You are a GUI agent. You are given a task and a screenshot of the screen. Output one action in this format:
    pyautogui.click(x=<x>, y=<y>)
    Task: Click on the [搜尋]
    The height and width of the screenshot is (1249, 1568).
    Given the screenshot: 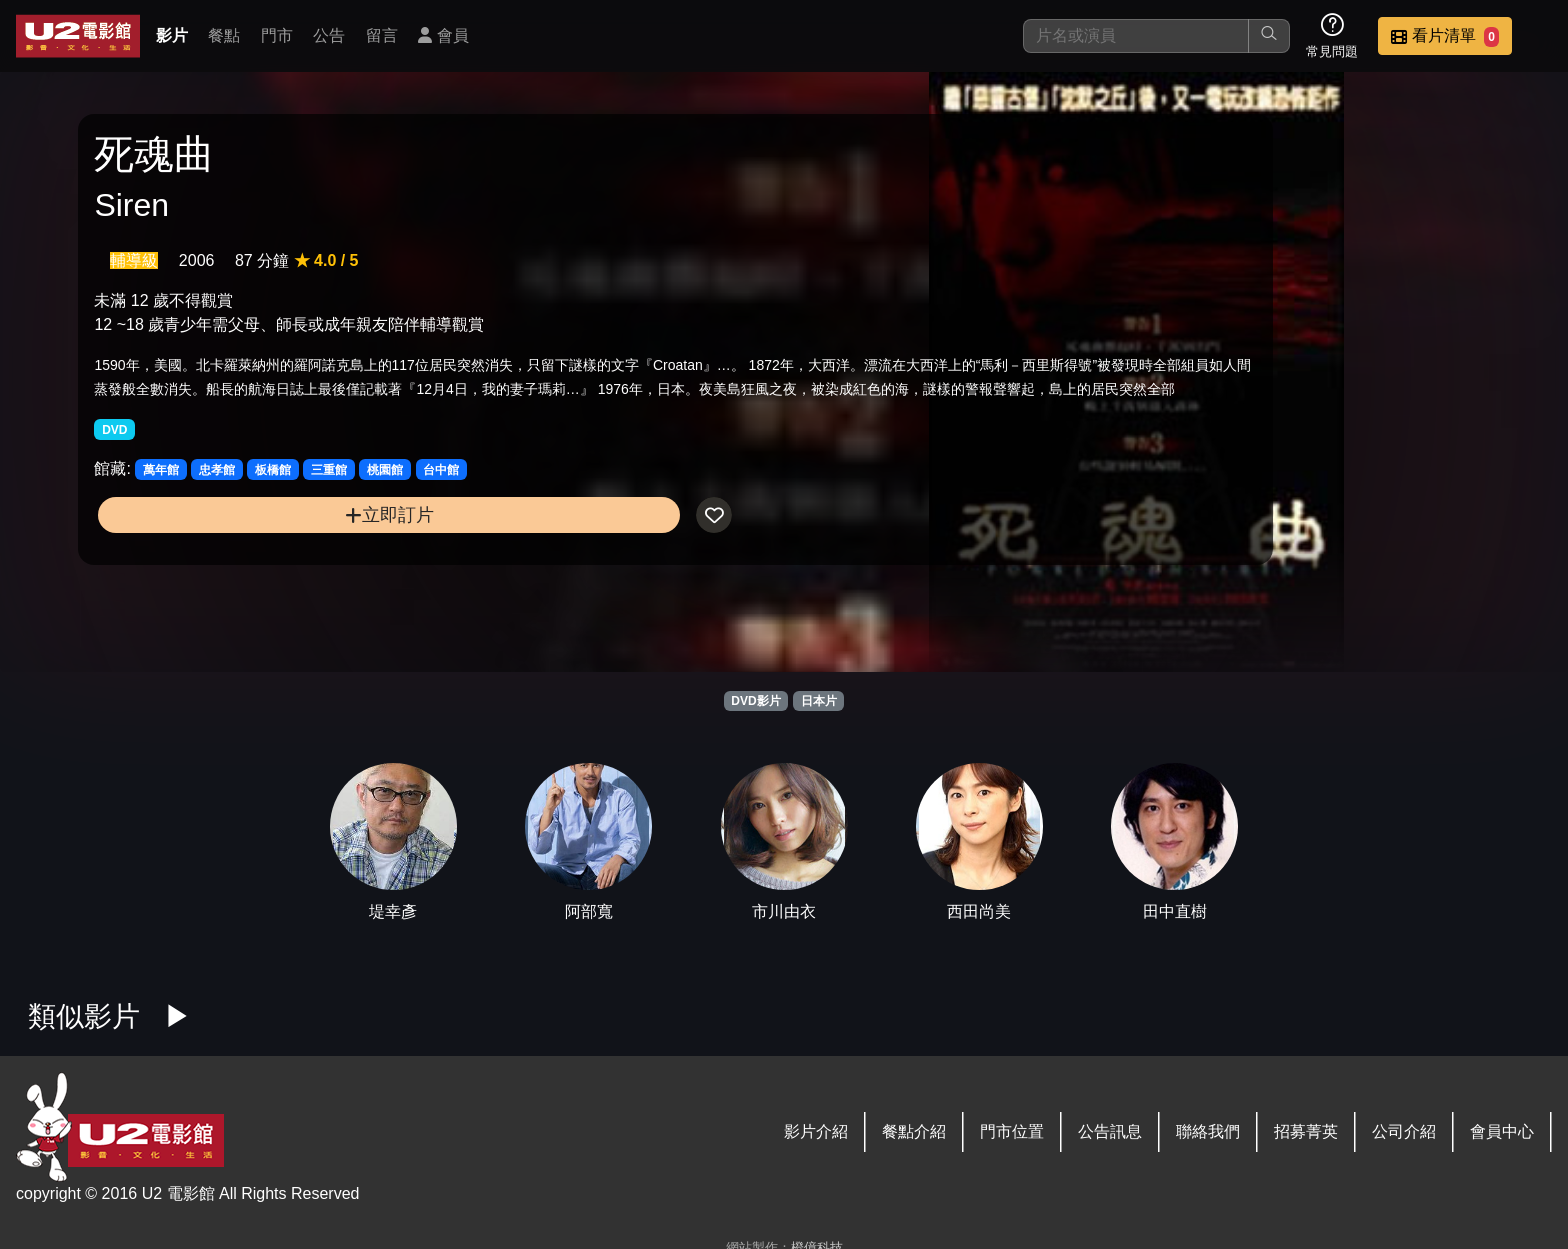 What is the action you would take?
    pyautogui.click(x=1136, y=36)
    